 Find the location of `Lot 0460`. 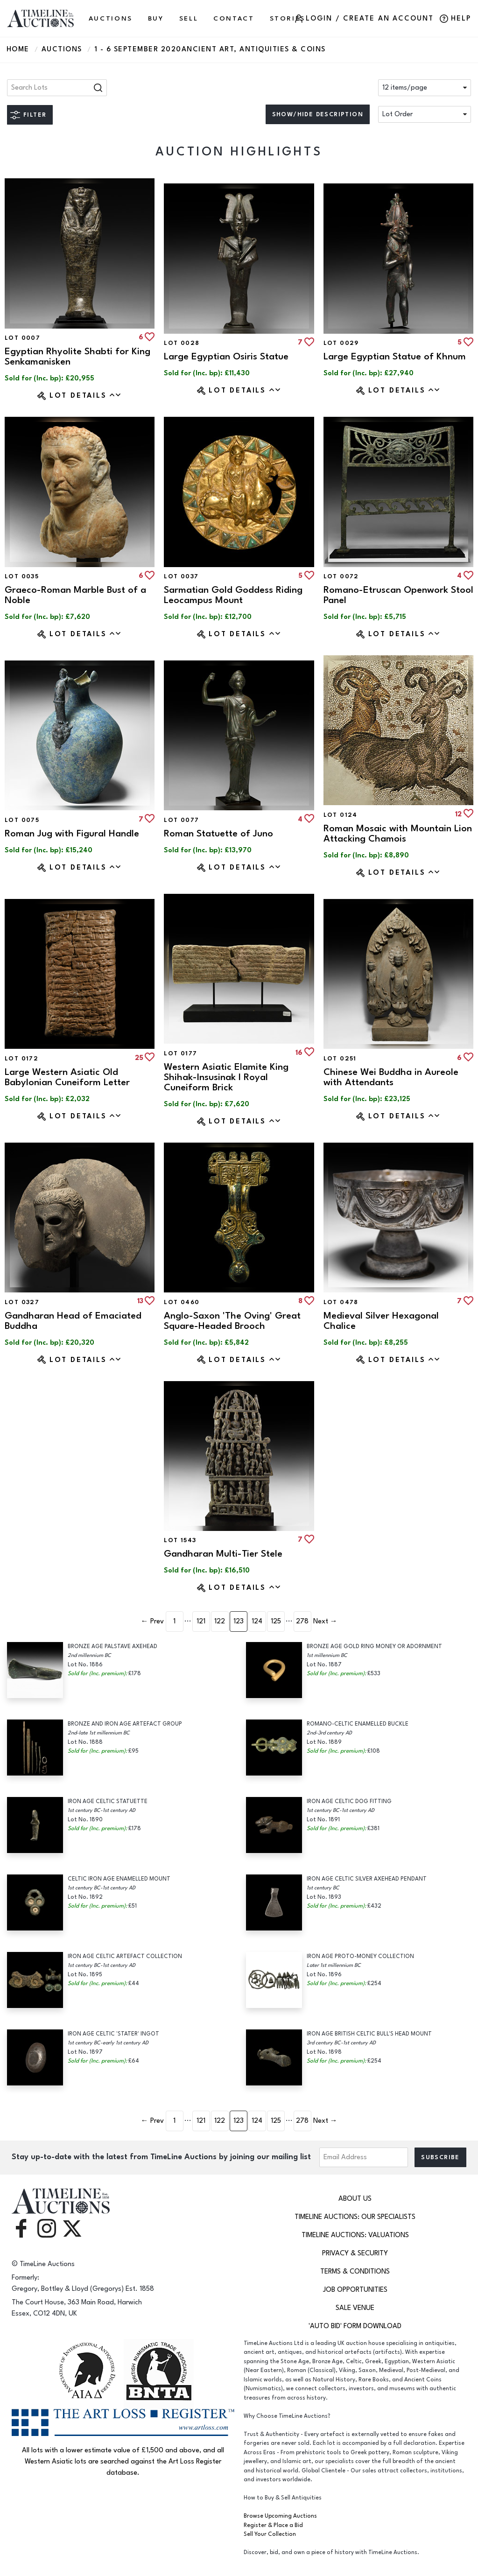

Lot 0460 is located at coordinates (181, 1302).